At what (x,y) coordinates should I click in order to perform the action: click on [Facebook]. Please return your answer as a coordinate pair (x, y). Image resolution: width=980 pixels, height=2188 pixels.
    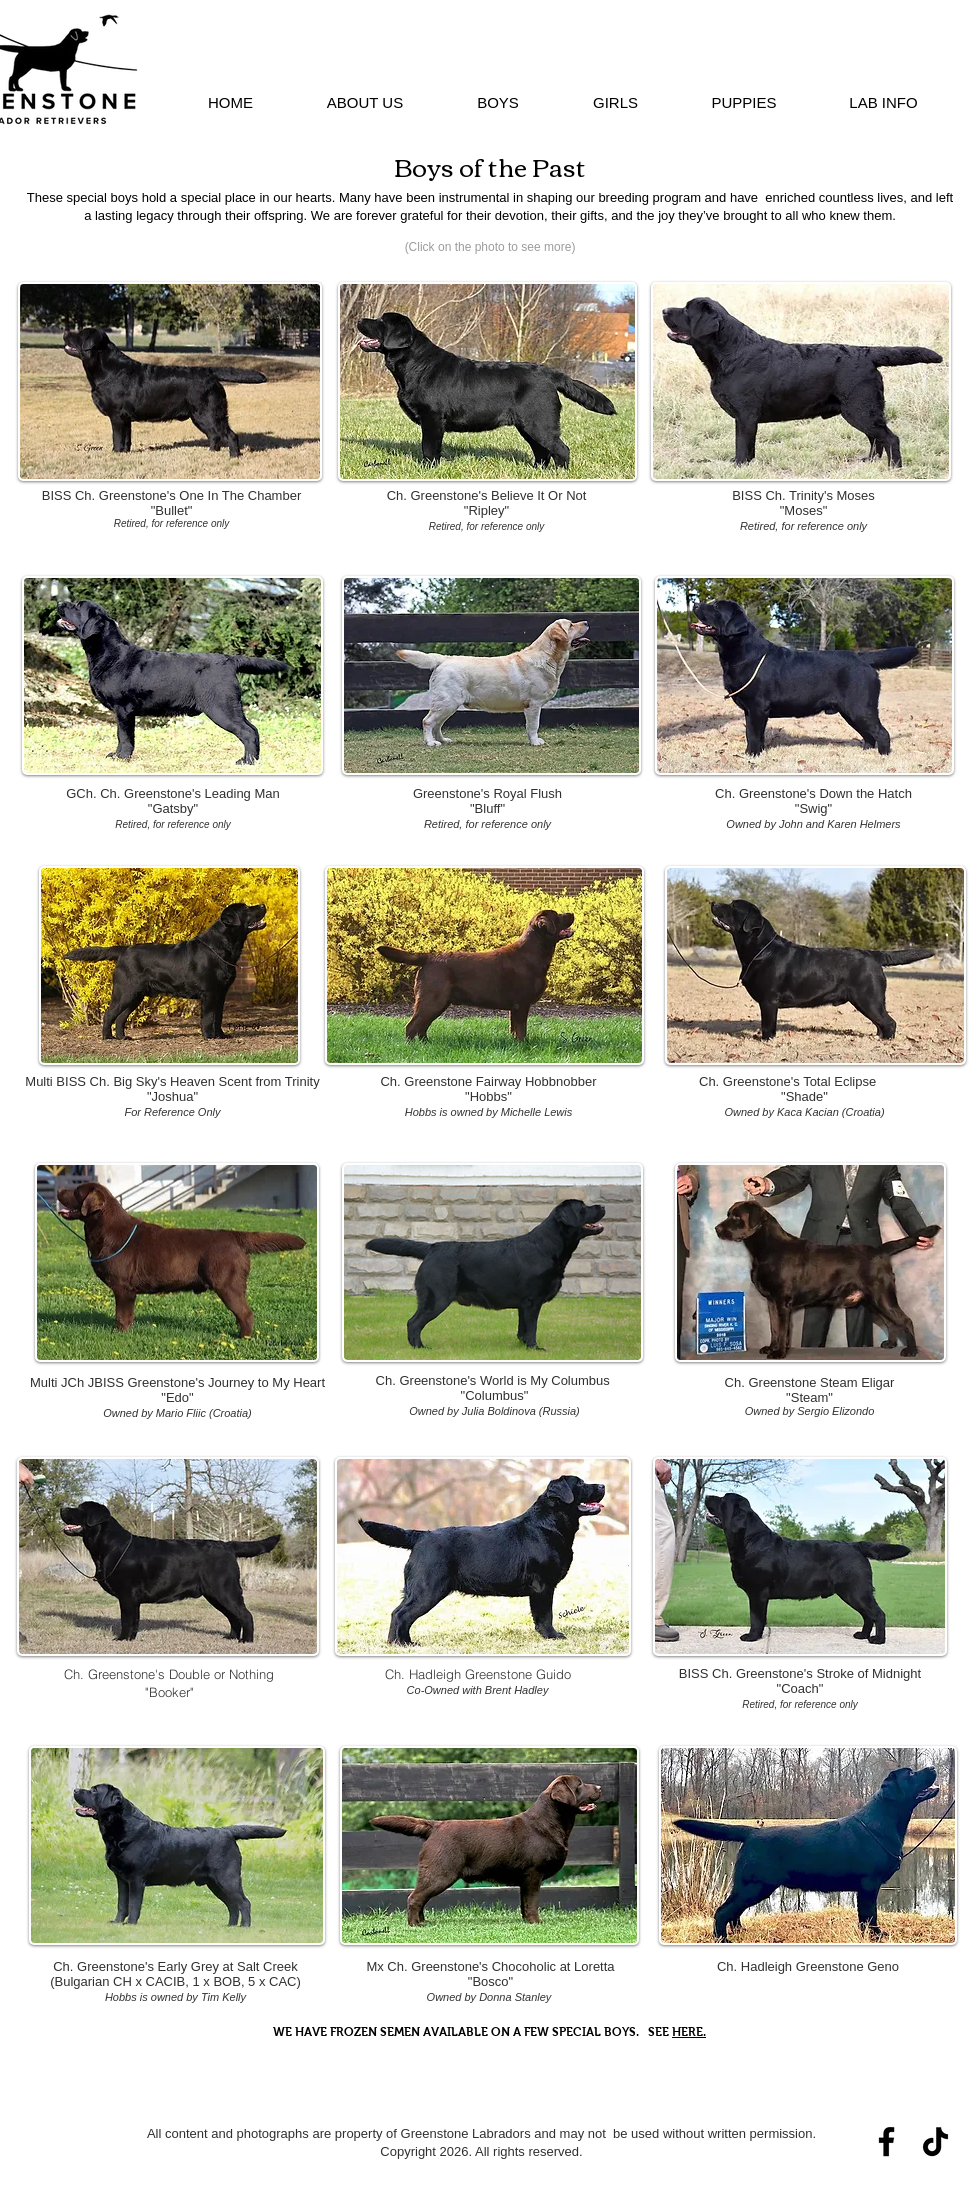
    Looking at the image, I should click on (886, 2141).